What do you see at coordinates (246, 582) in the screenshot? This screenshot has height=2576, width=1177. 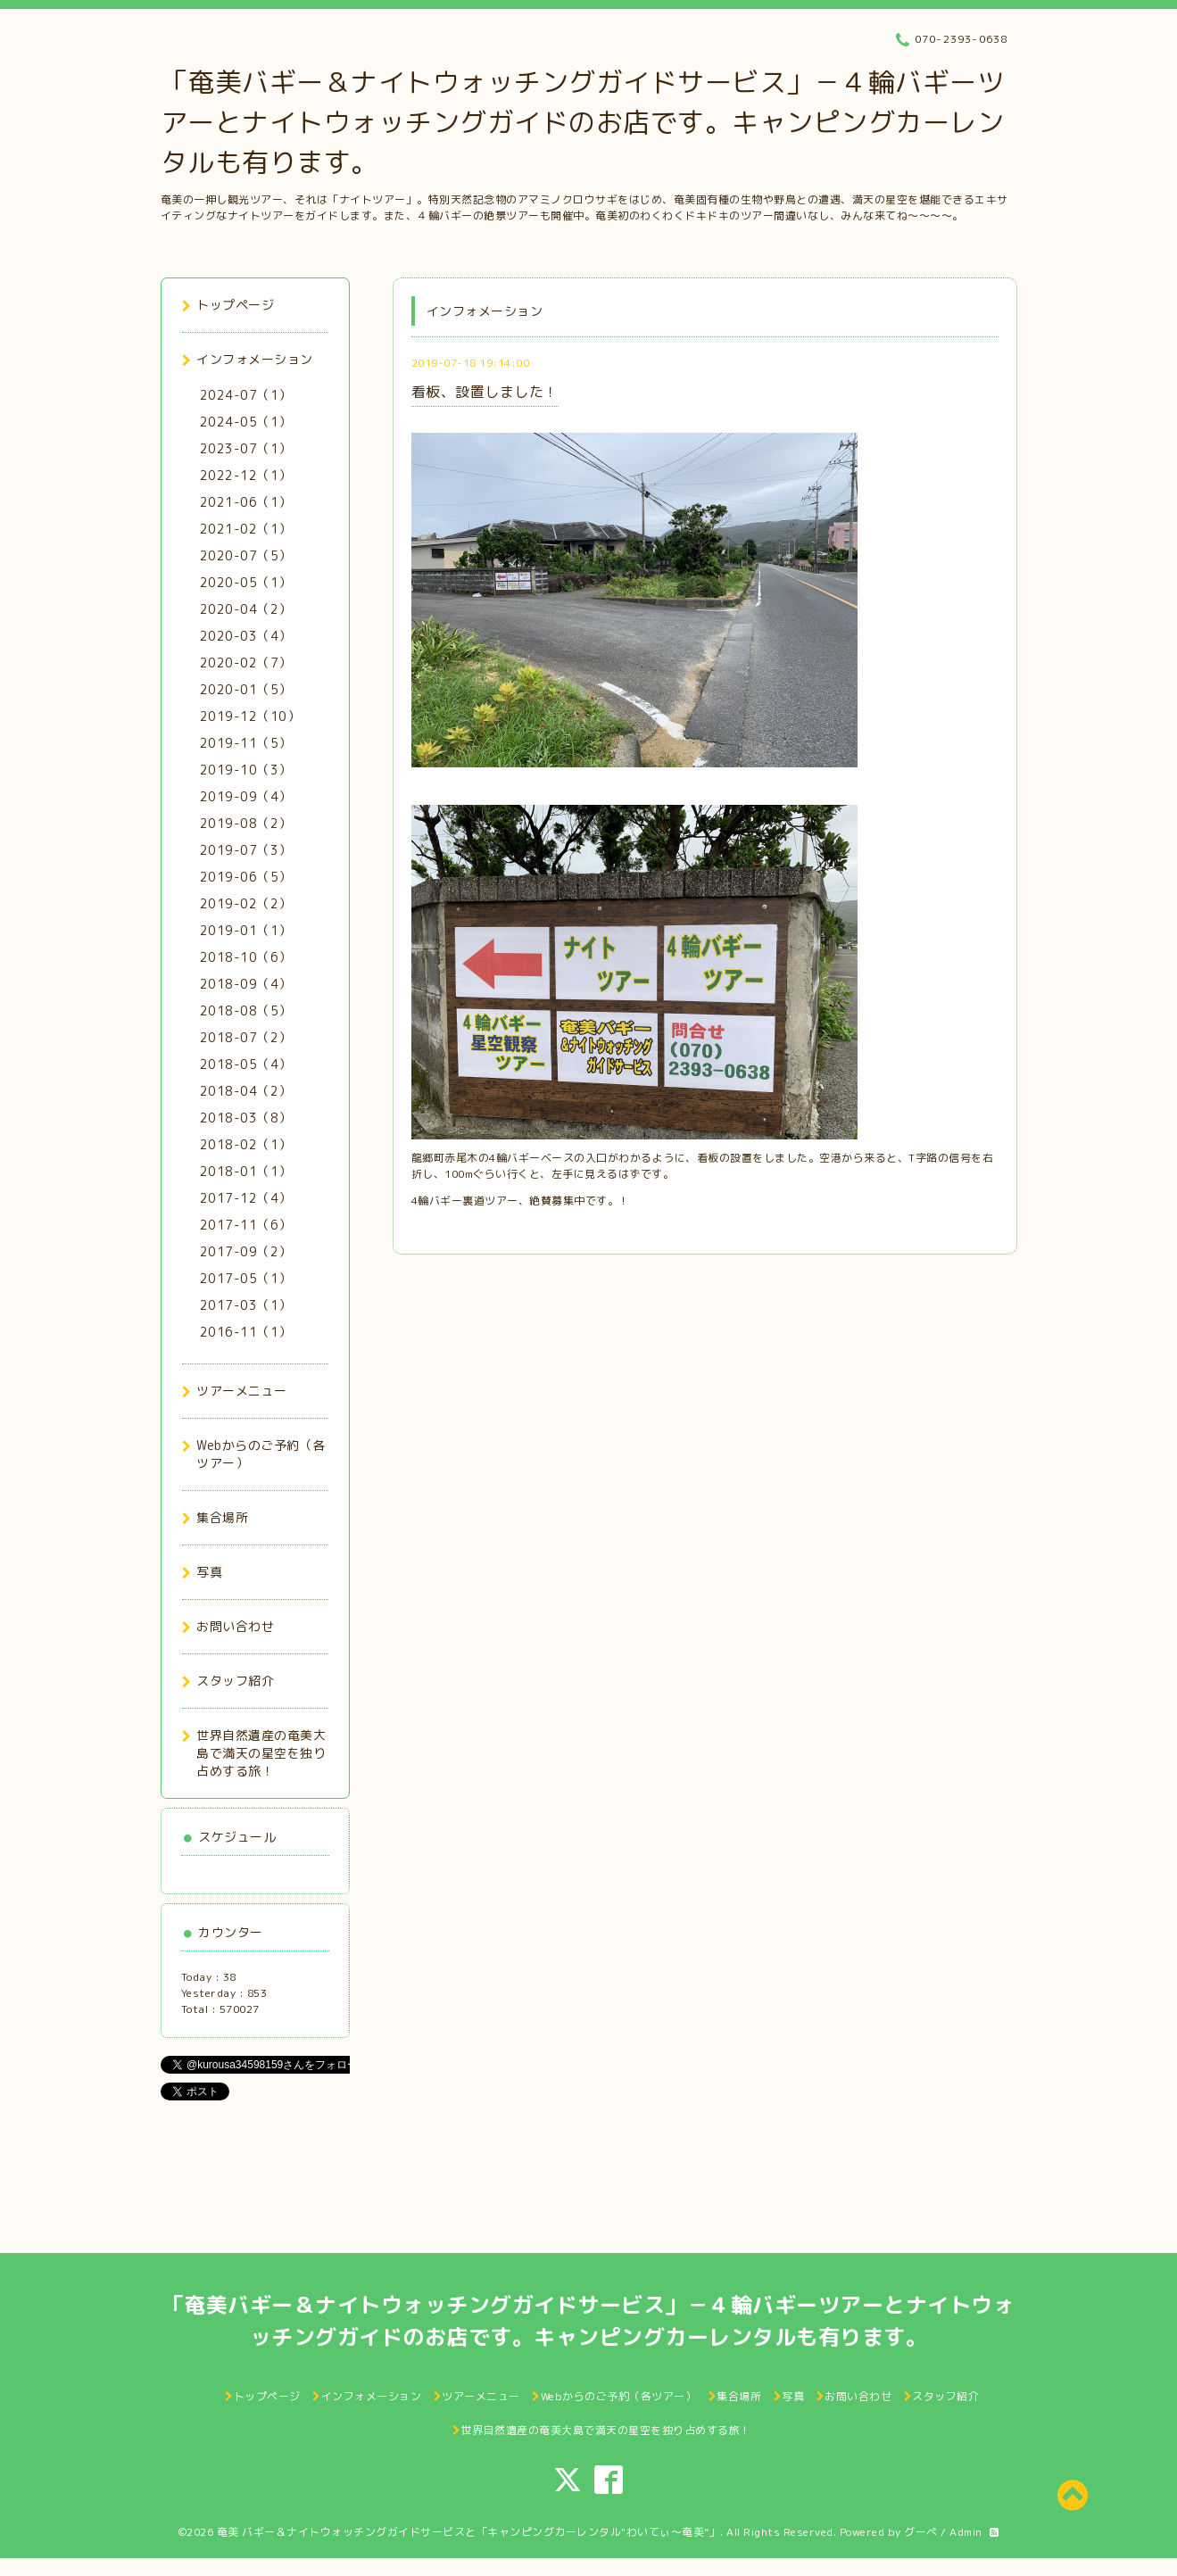 I see `2020-05（1）` at bounding box center [246, 582].